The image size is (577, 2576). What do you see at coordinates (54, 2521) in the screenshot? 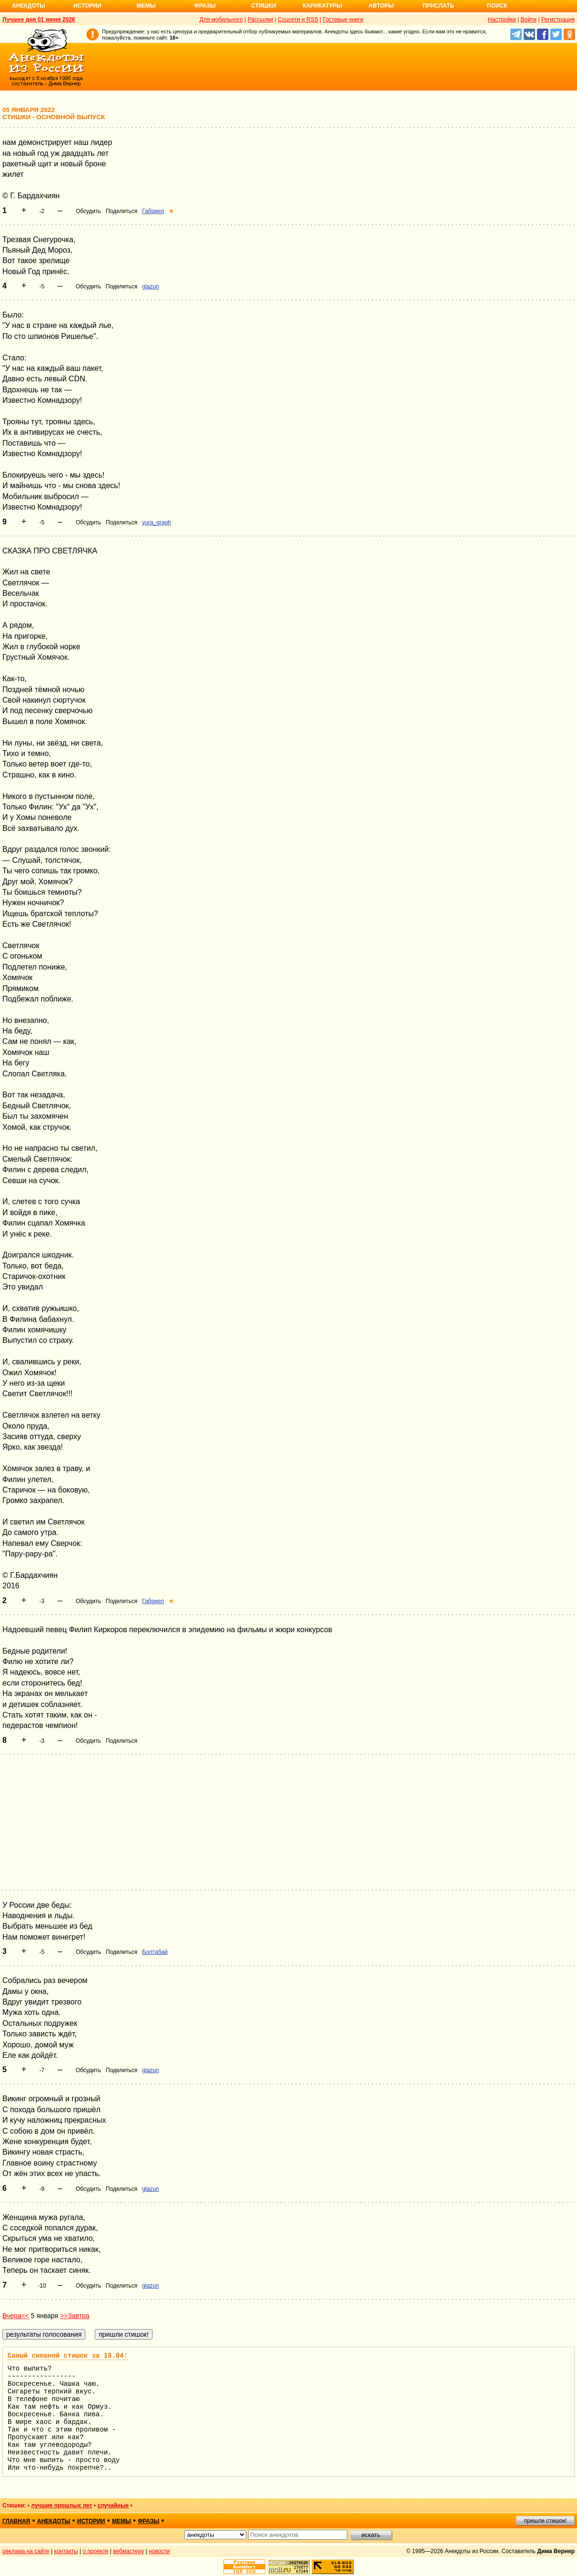
I see `анекдоты` at bounding box center [54, 2521].